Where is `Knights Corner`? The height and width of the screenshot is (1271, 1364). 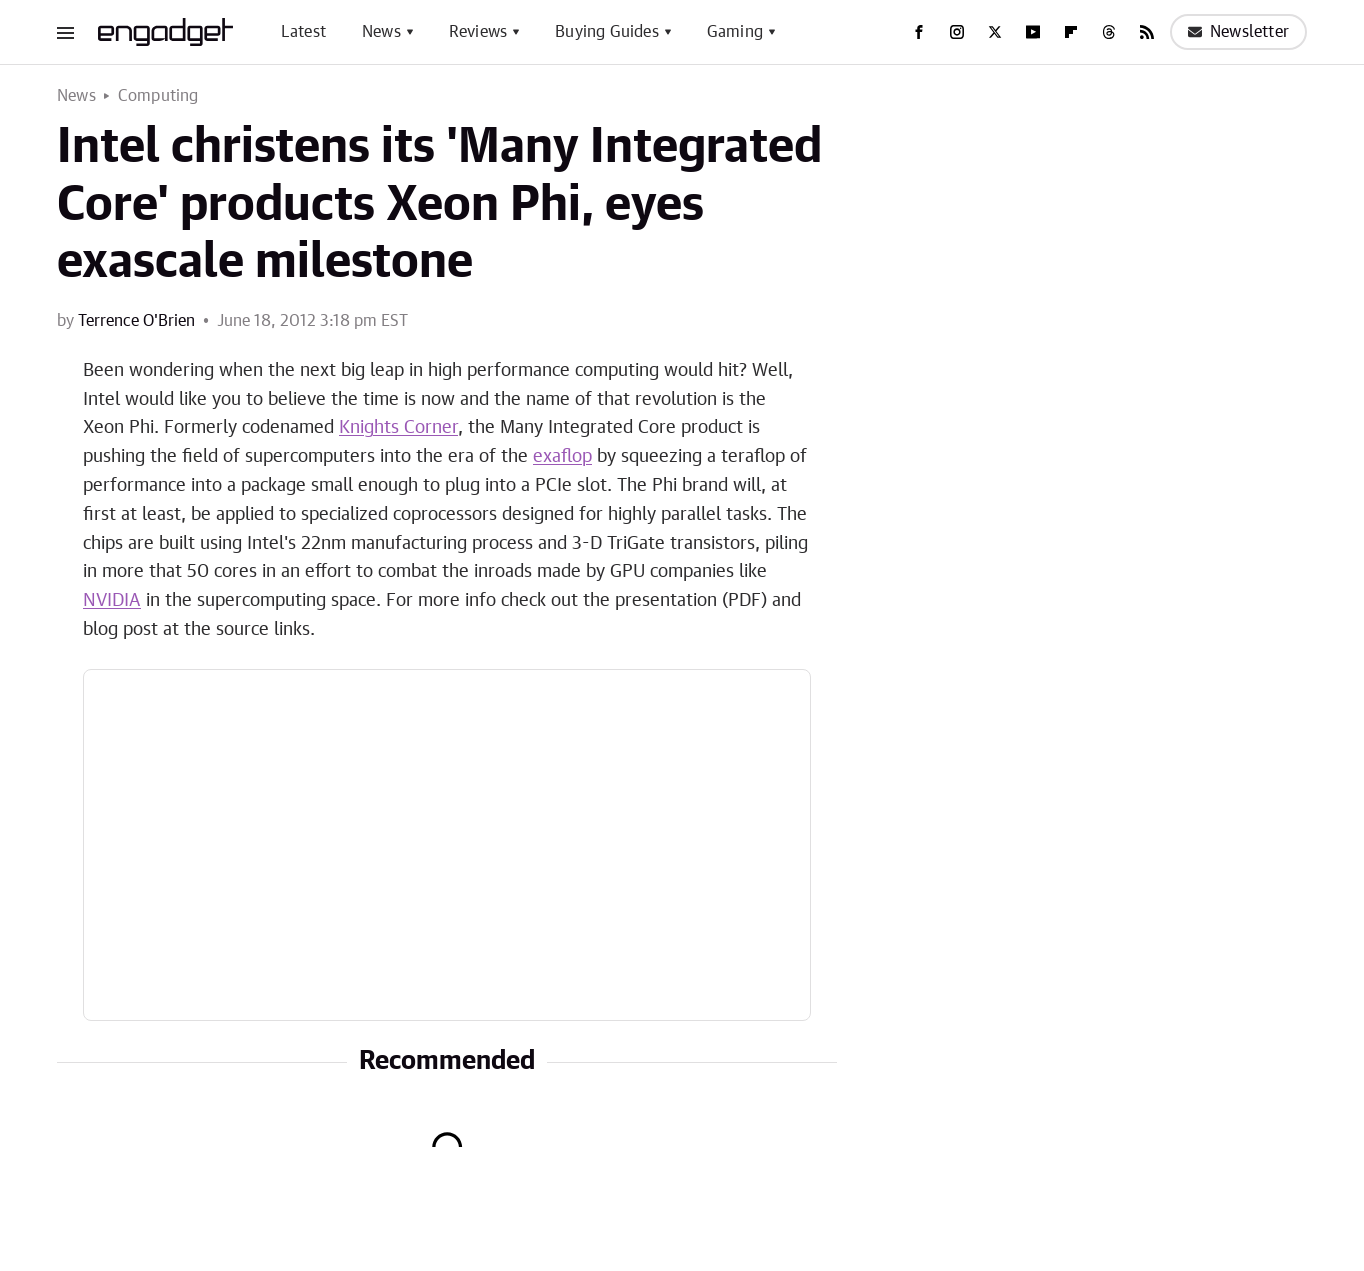 Knights Corner is located at coordinates (398, 428).